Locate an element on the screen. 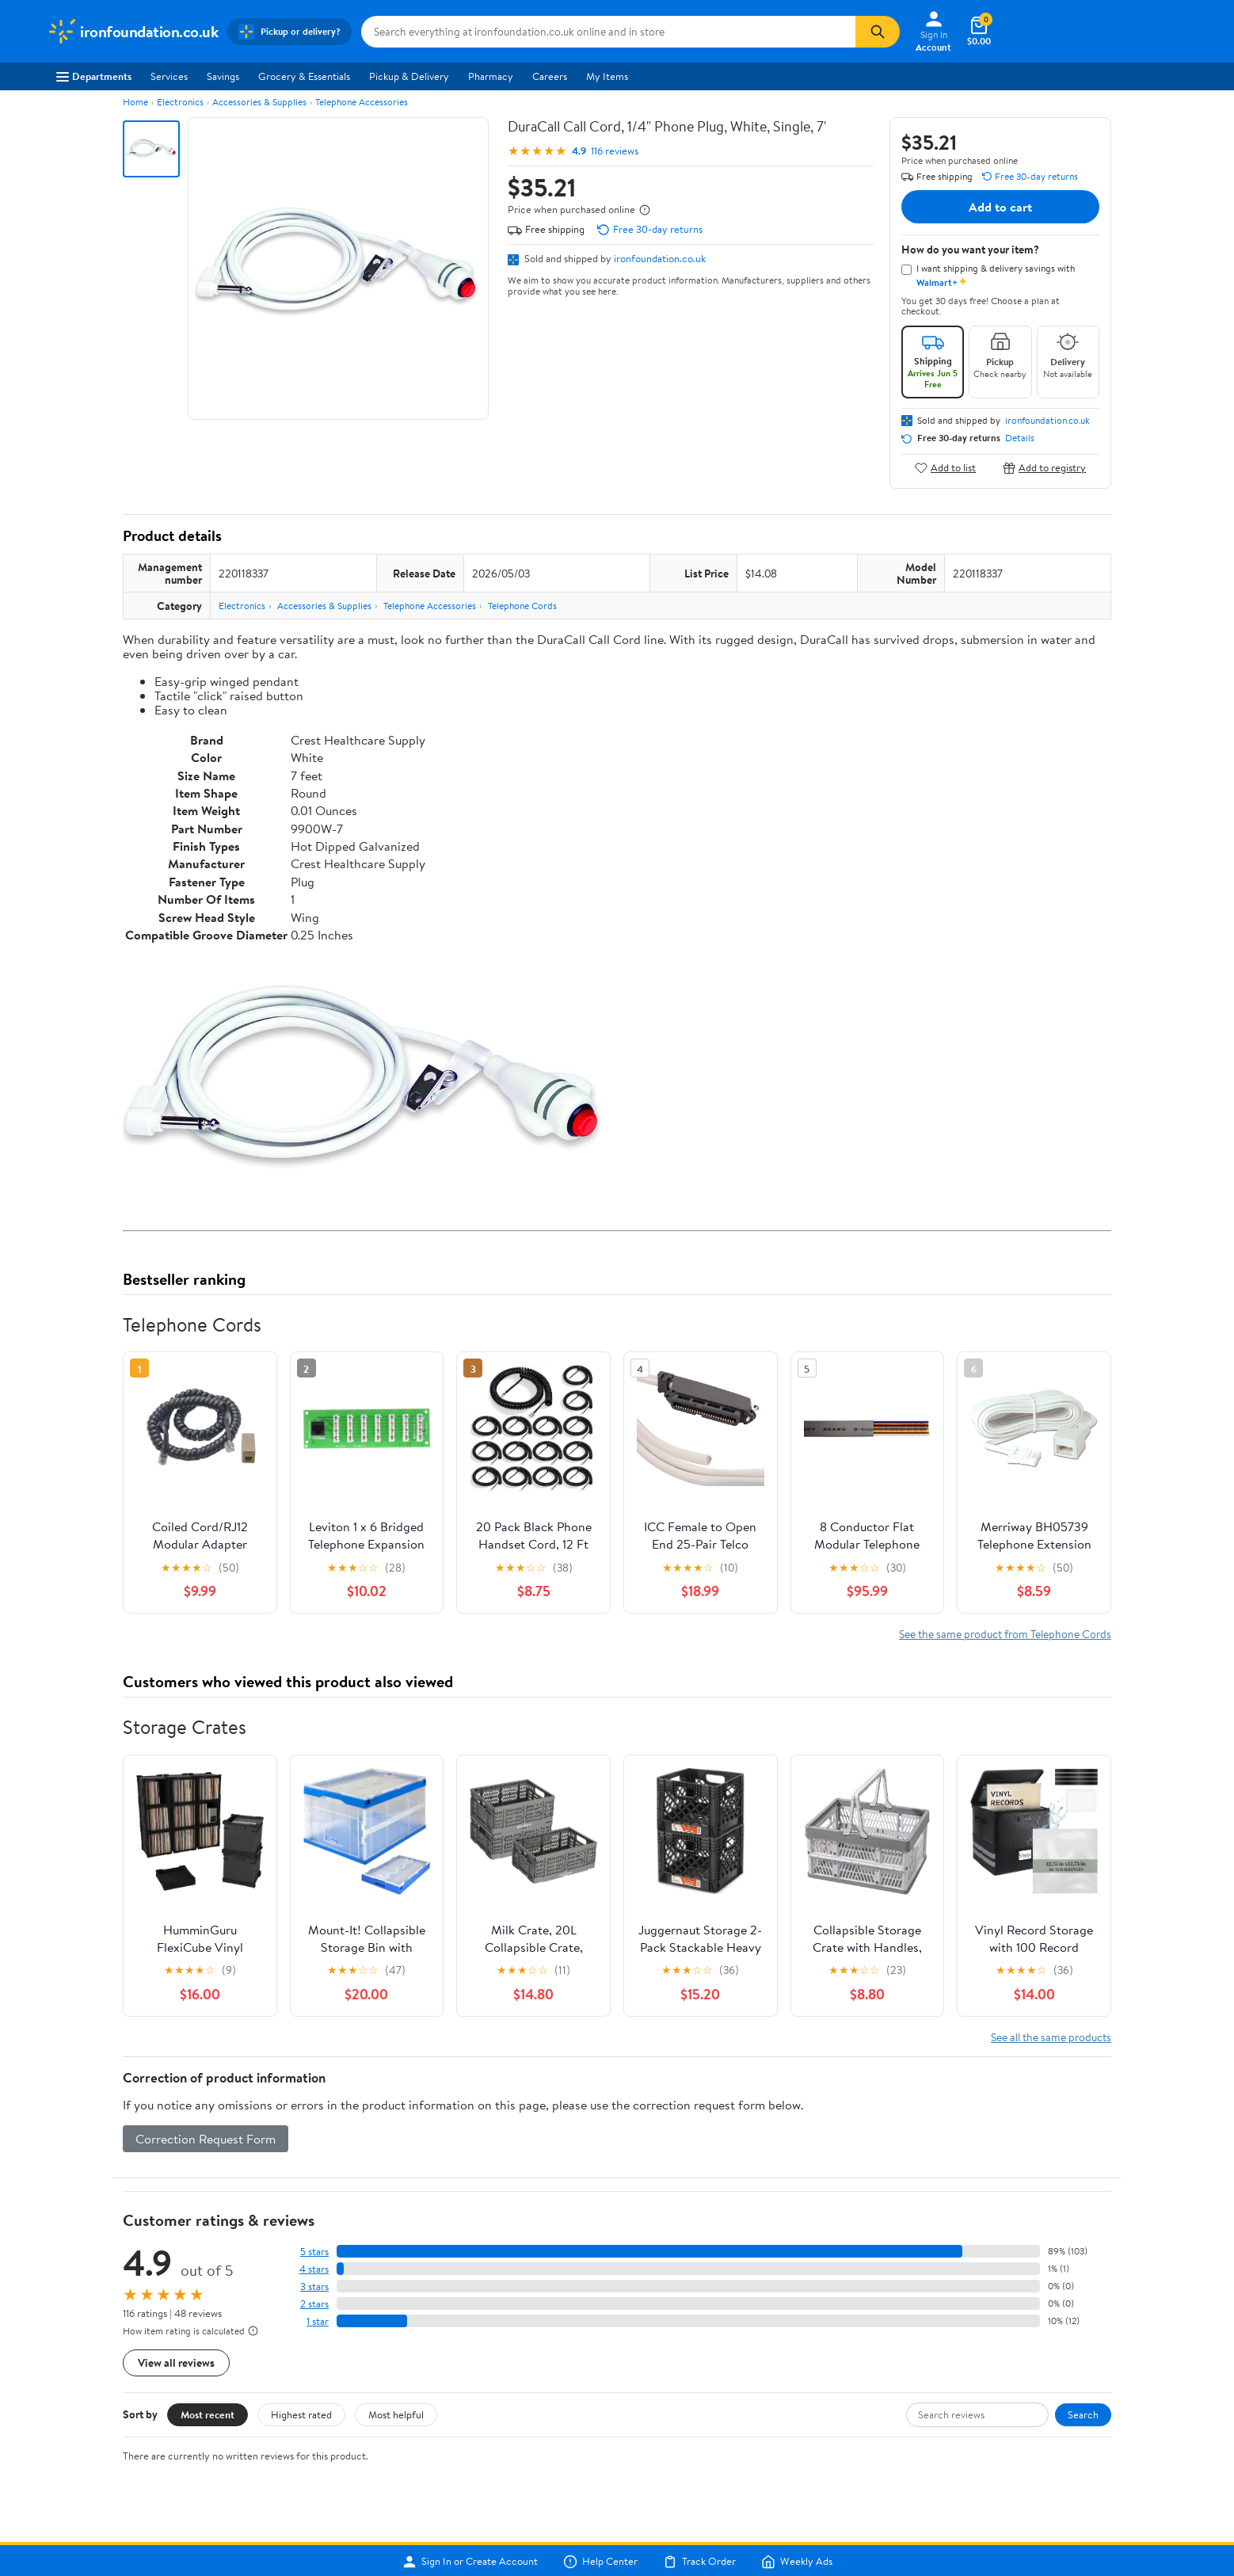  Telephone Cords is located at coordinates (522, 605).